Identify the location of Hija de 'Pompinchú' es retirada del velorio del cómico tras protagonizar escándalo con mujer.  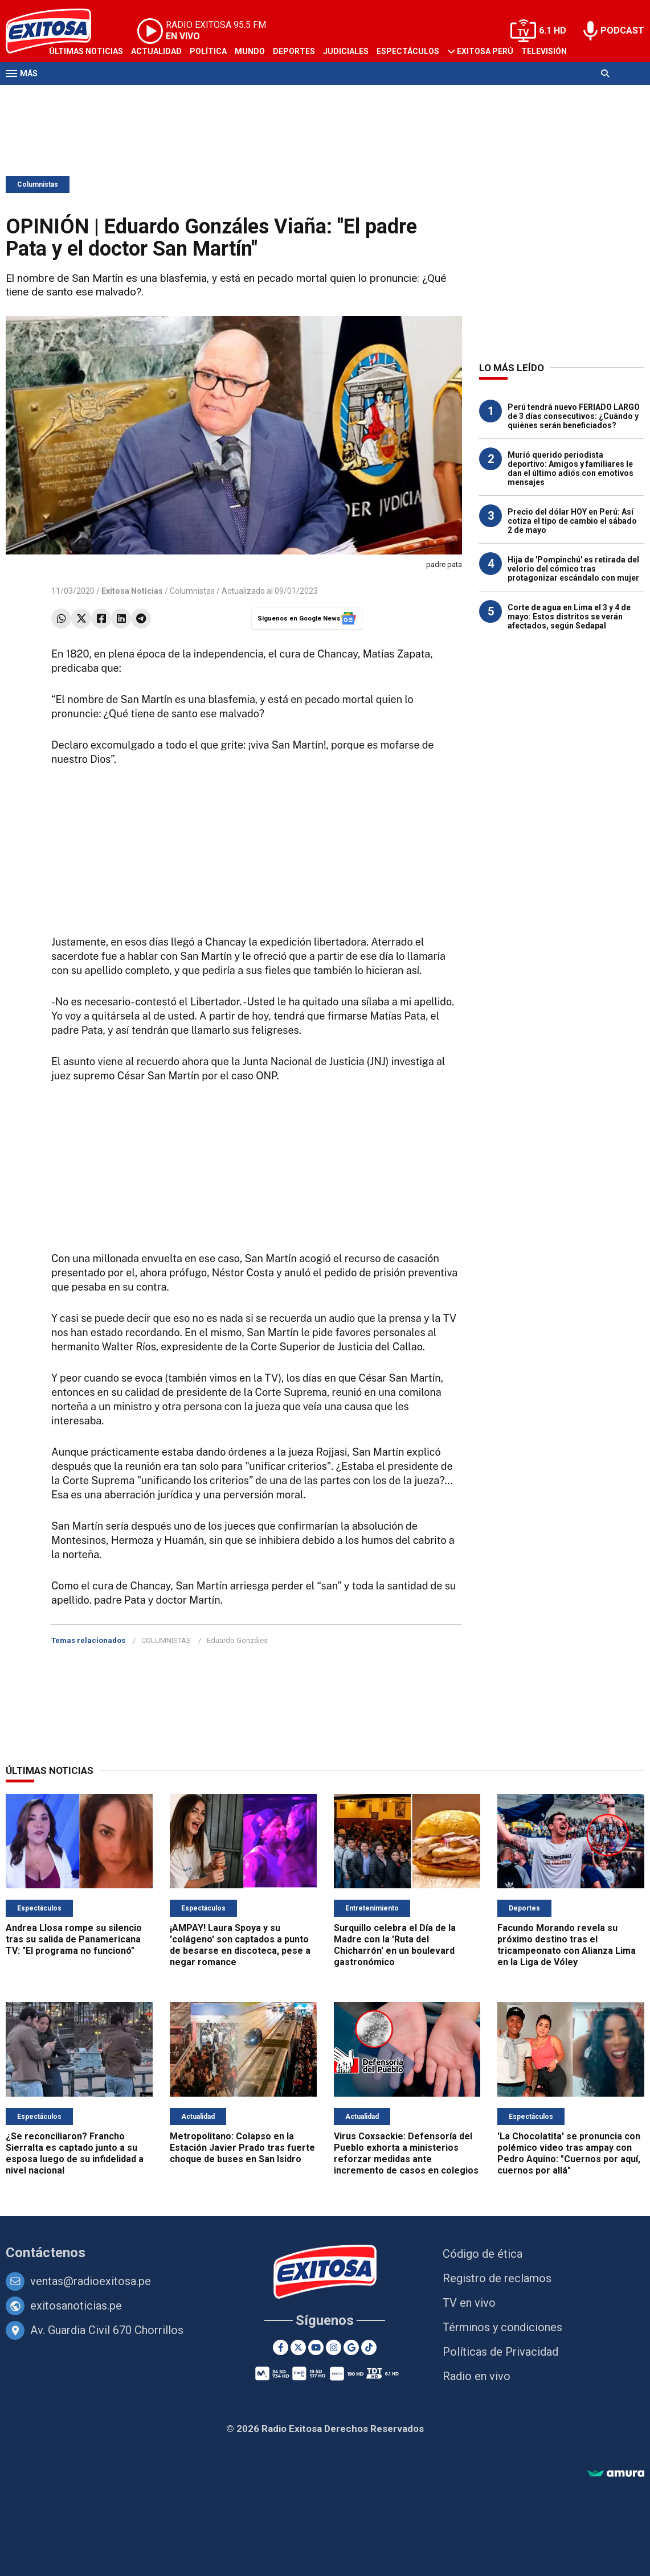
(573, 568).